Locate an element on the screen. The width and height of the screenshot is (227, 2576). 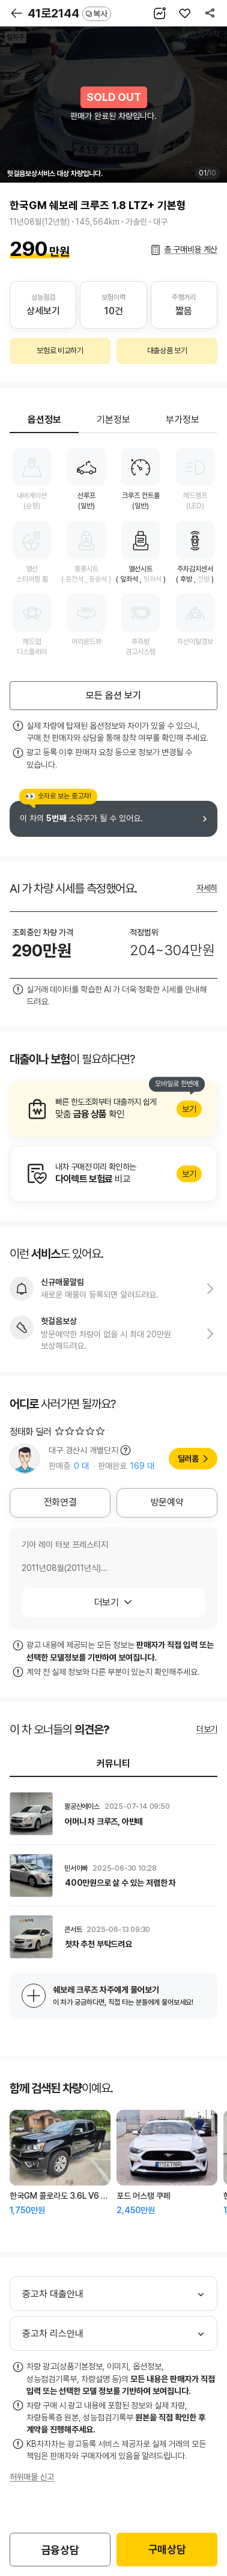
부가정보 is located at coordinates (182, 419).